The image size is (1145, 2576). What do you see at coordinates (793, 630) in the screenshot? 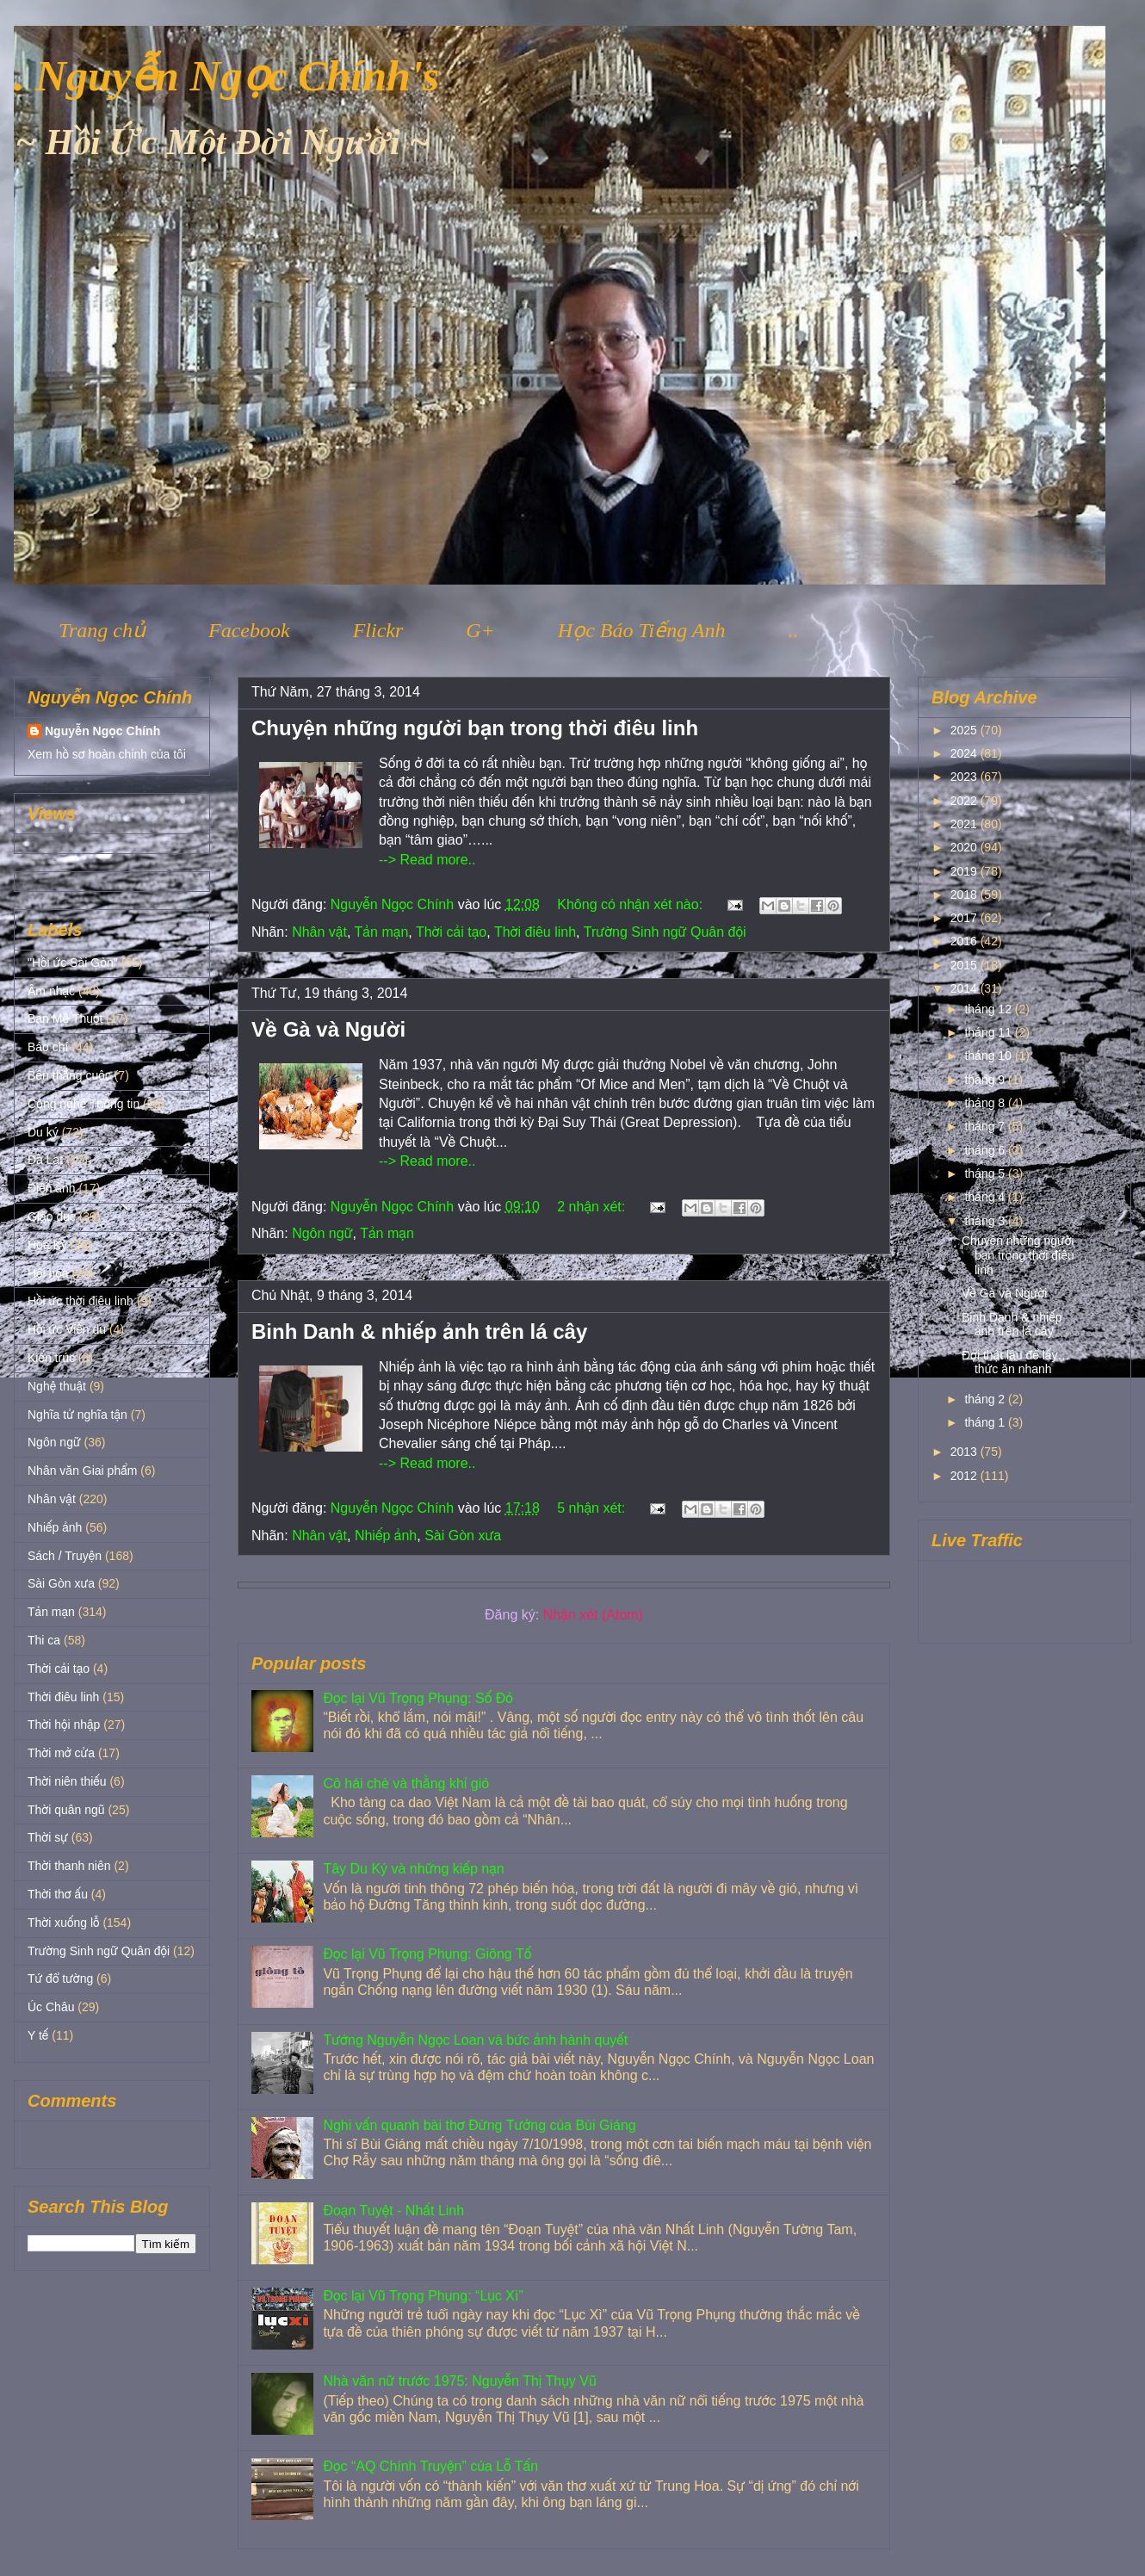
I see `..` at bounding box center [793, 630].